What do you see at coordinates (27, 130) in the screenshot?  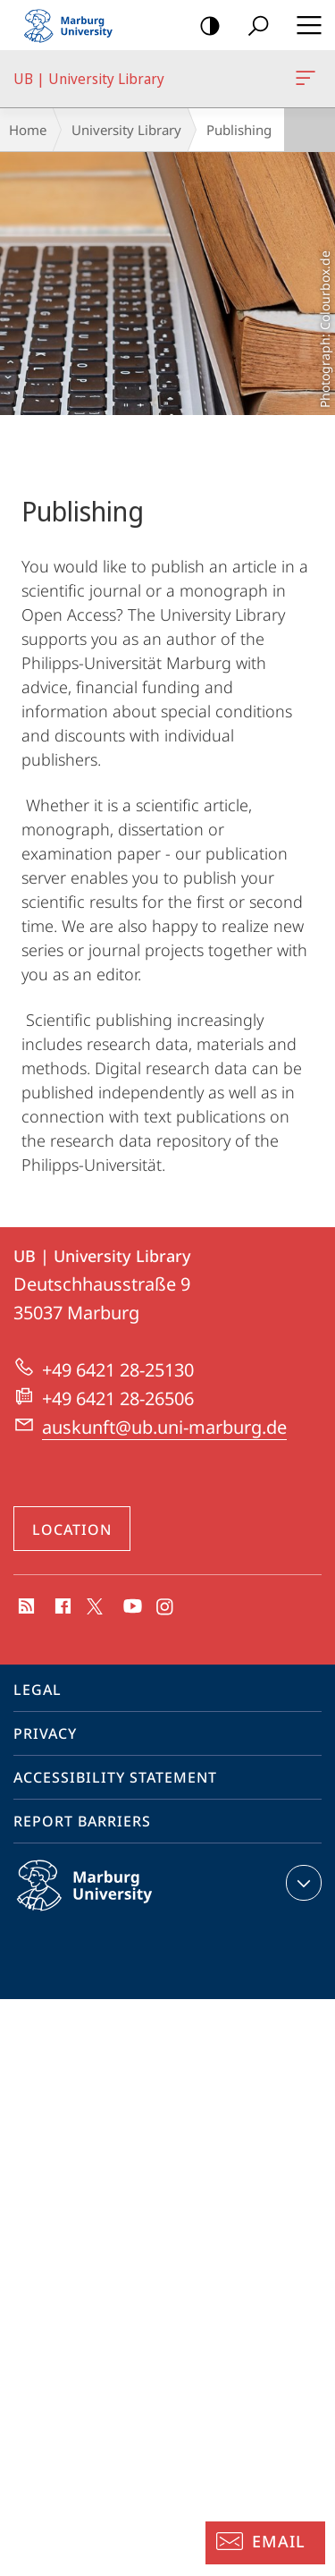 I see `Home` at bounding box center [27, 130].